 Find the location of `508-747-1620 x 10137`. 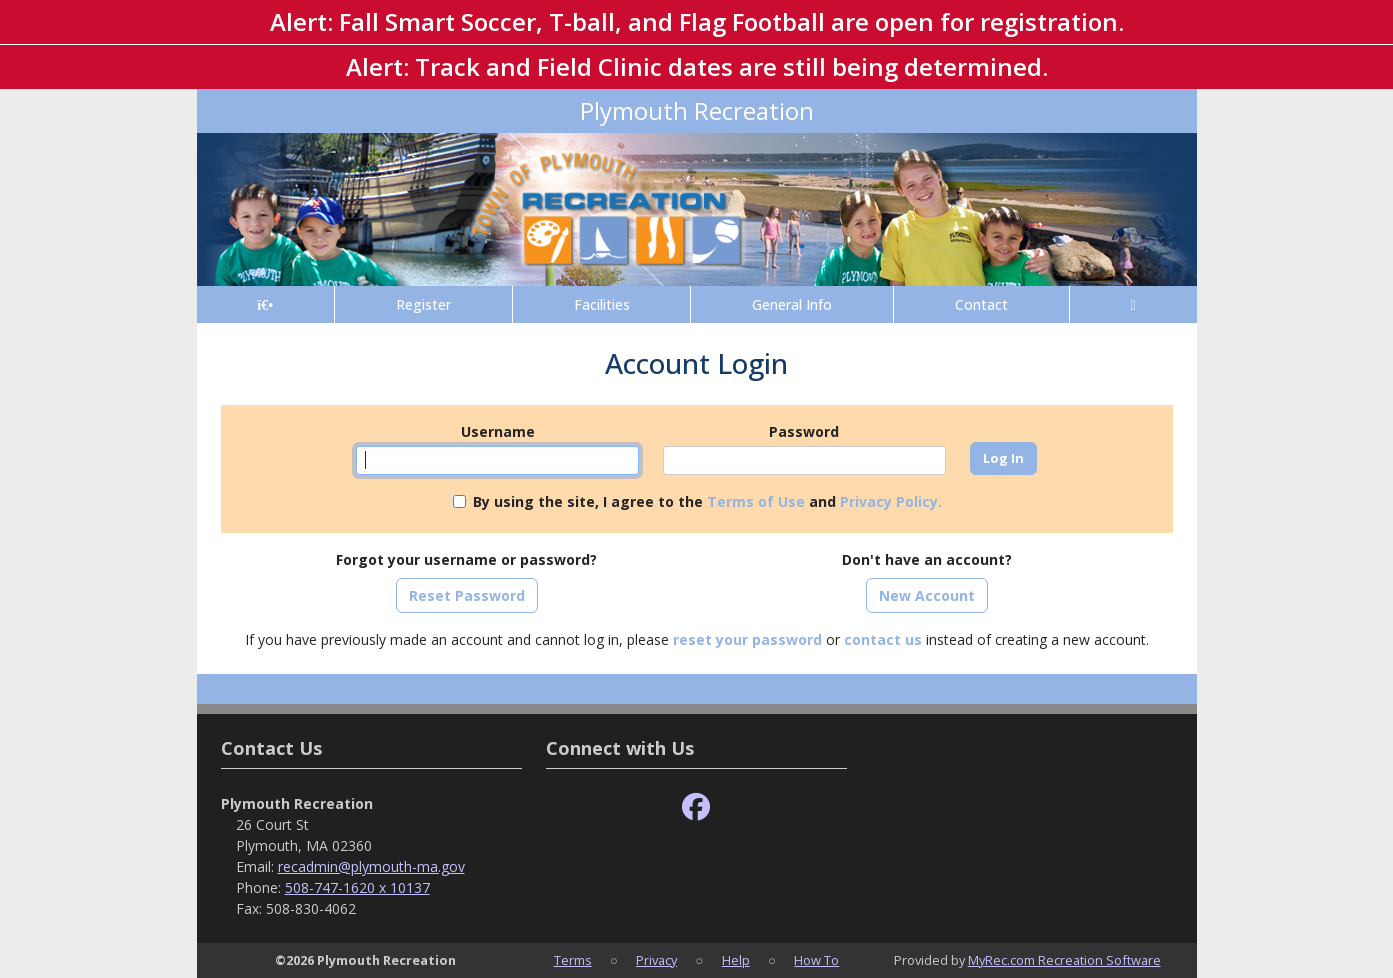

508-747-1620 x 10137 is located at coordinates (357, 887).